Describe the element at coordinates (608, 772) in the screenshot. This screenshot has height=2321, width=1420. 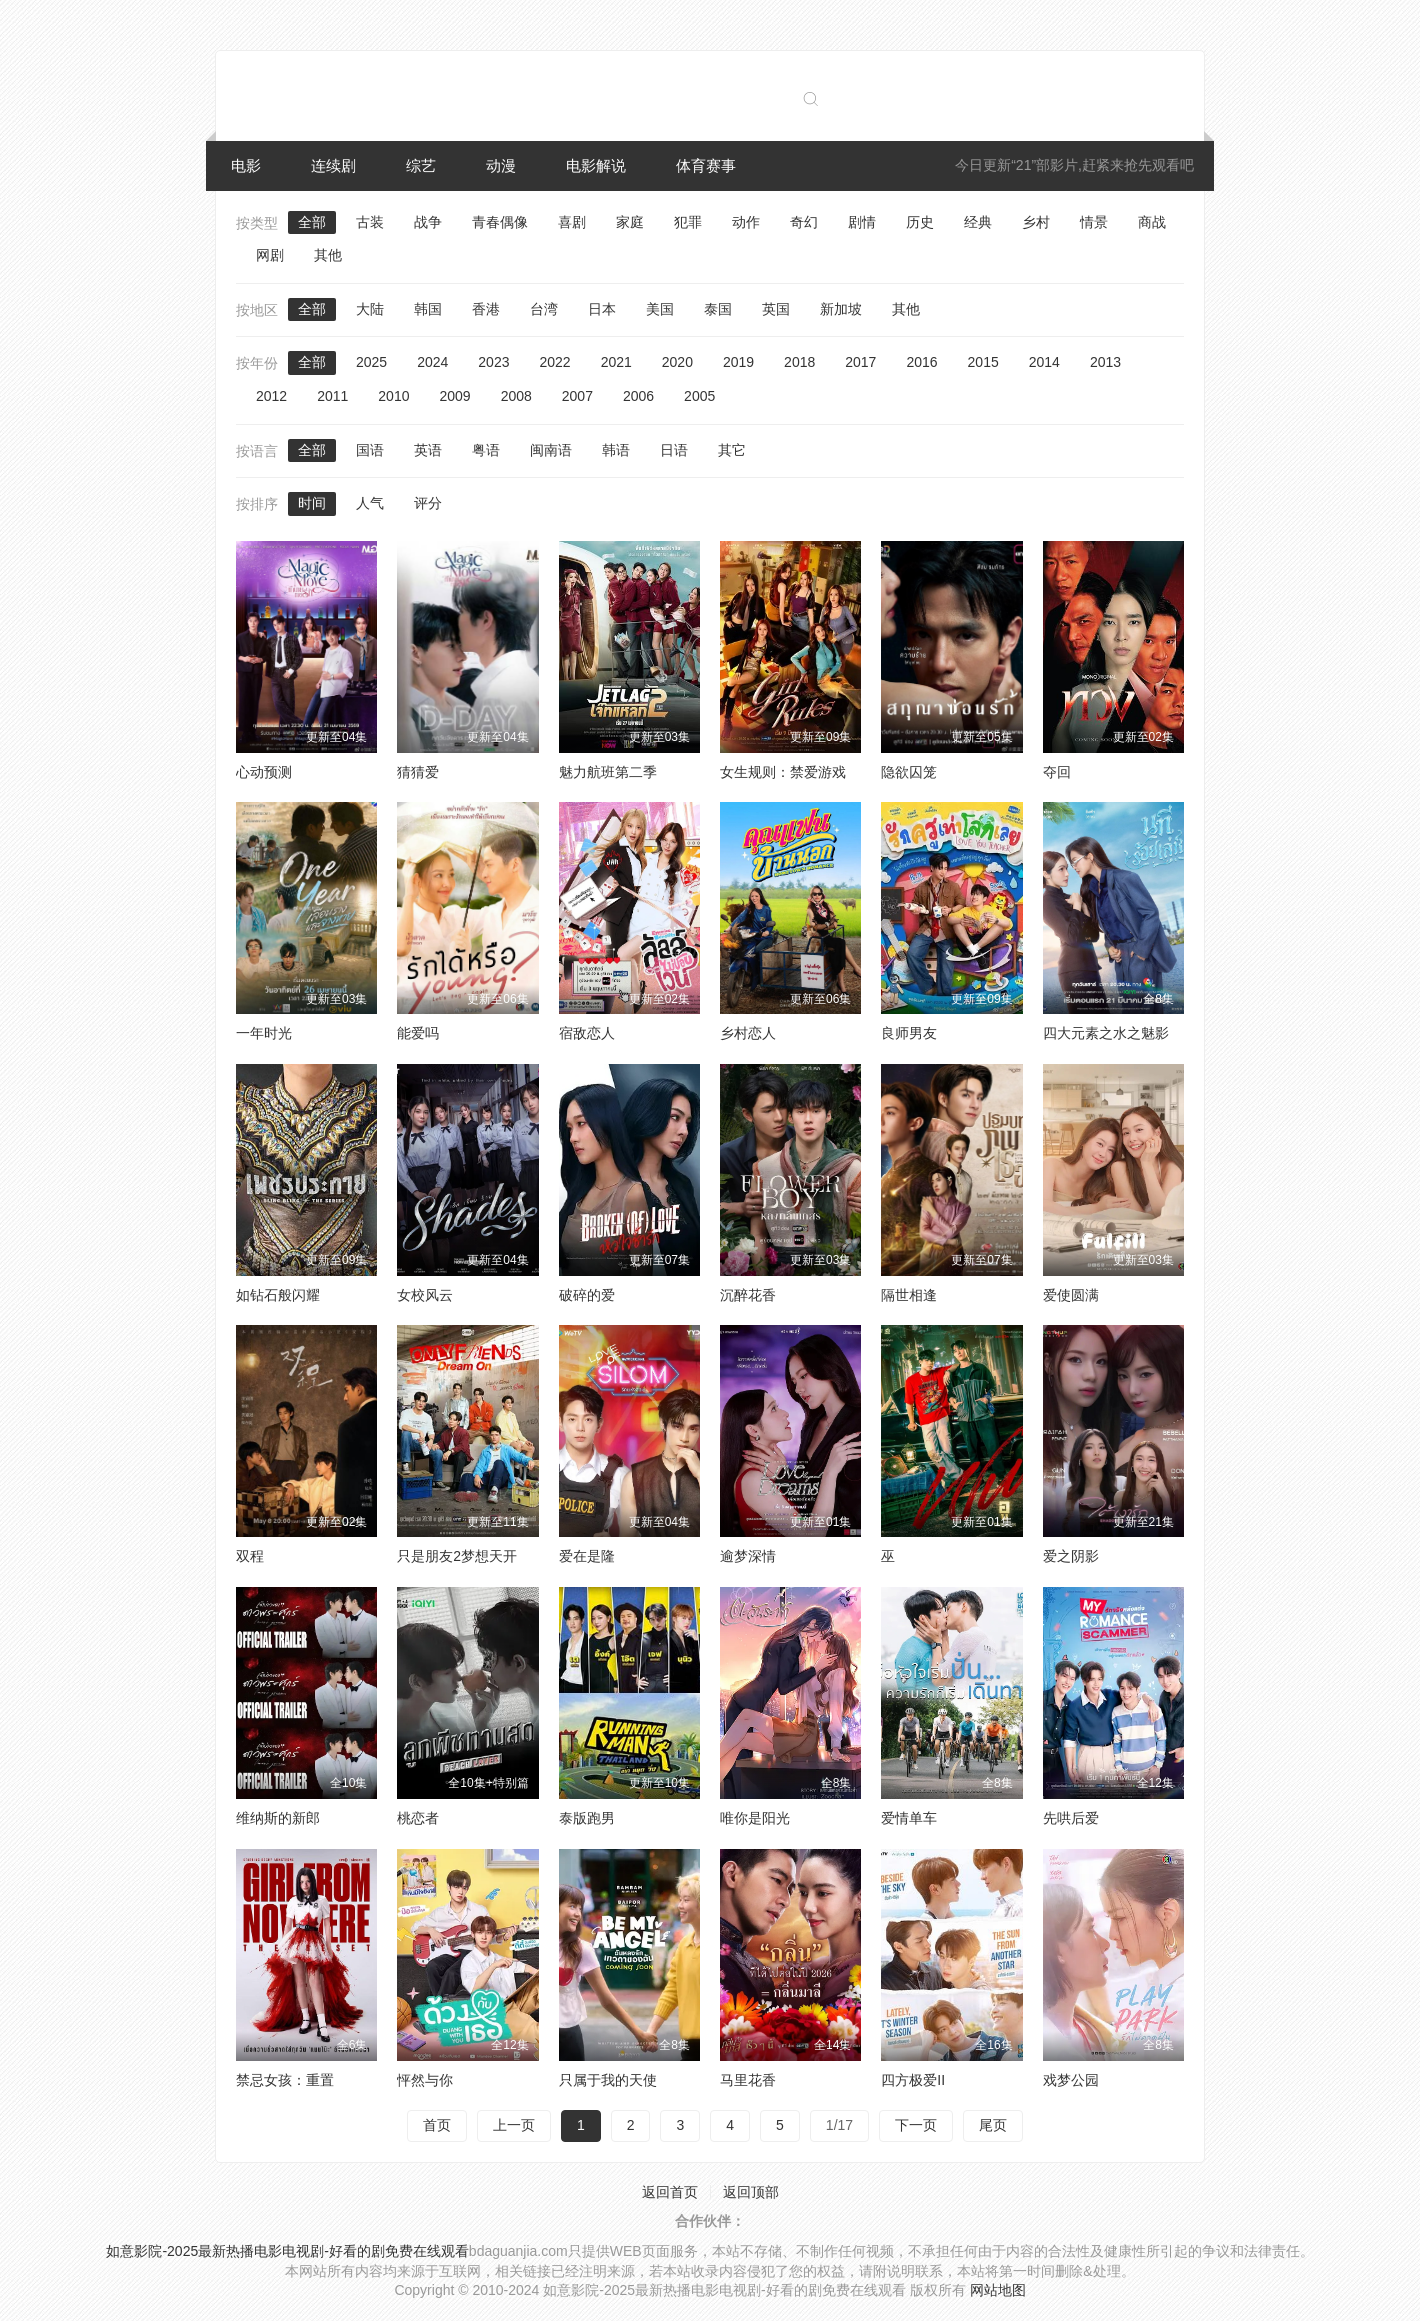
I see `魅力航班第二季` at that location.